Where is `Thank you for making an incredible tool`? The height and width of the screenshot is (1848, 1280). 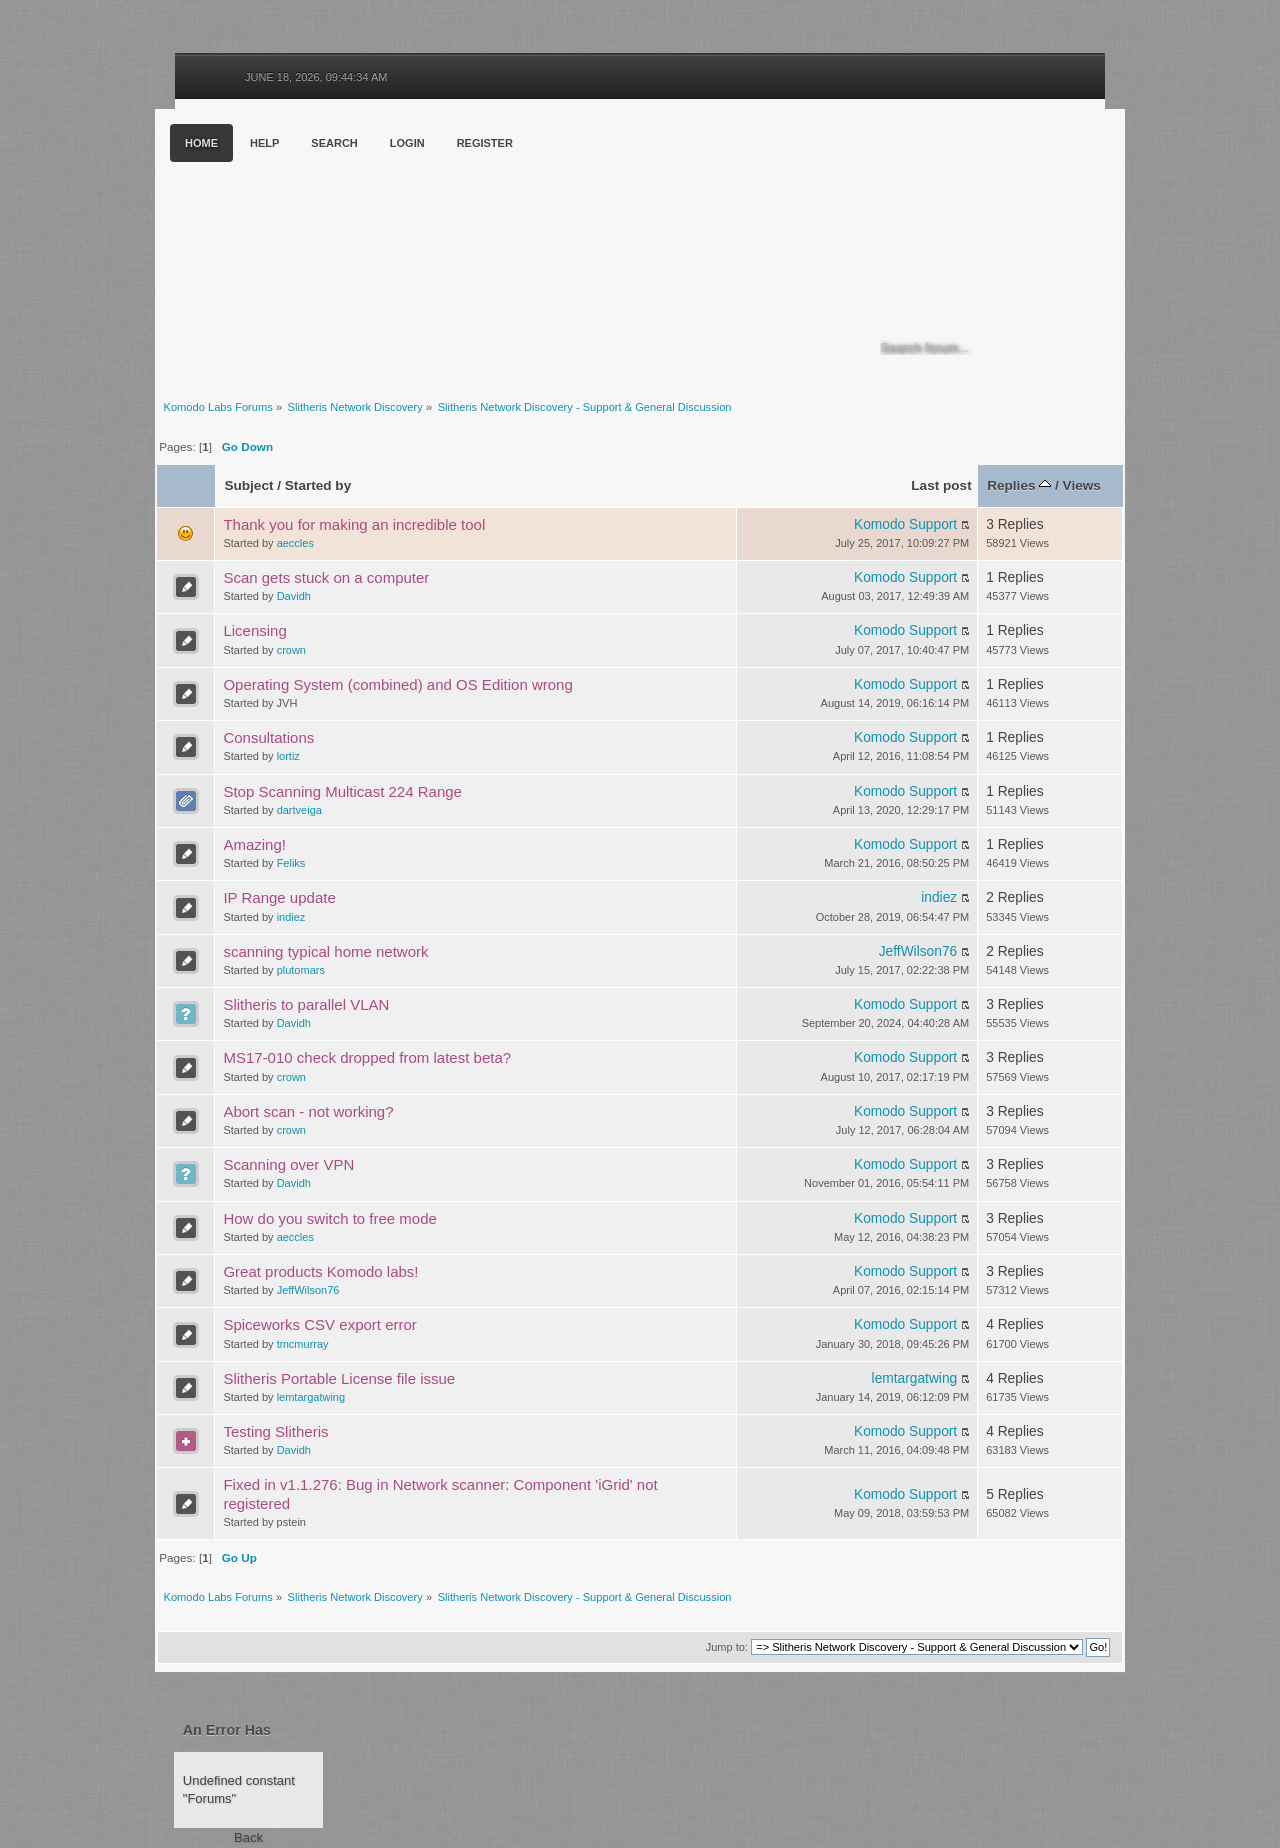
Thank you for making an incredible tool is located at coordinates (354, 524).